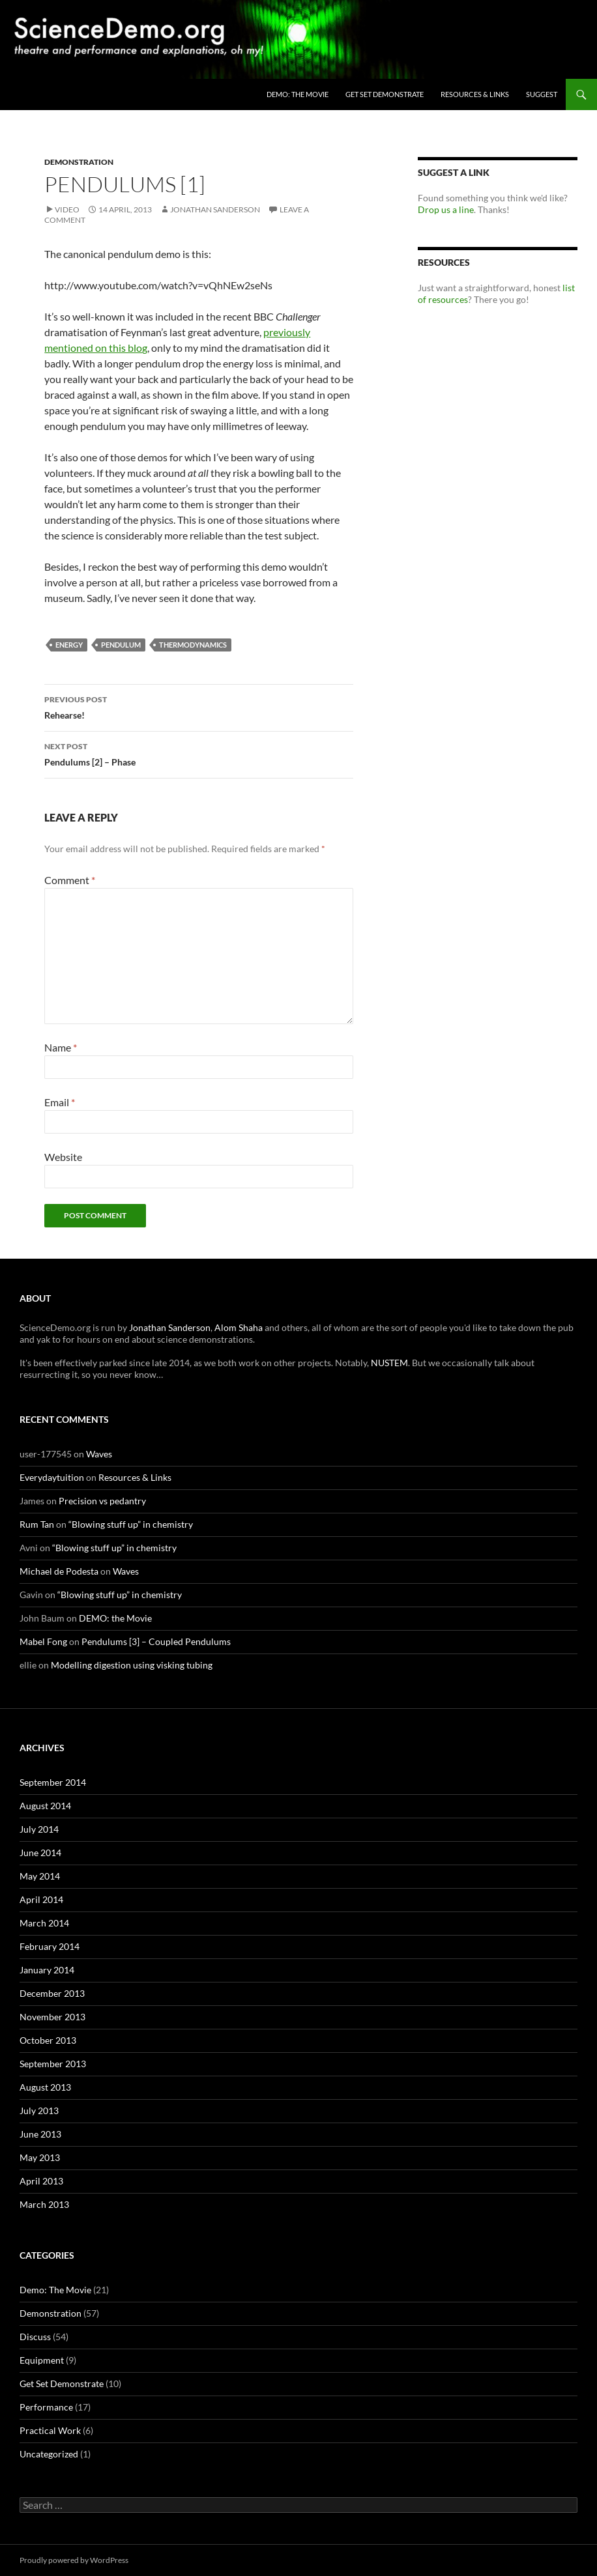 This screenshot has width=597, height=2576. Describe the element at coordinates (238, 1327) in the screenshot. I see `Alom Shaha` at that location.